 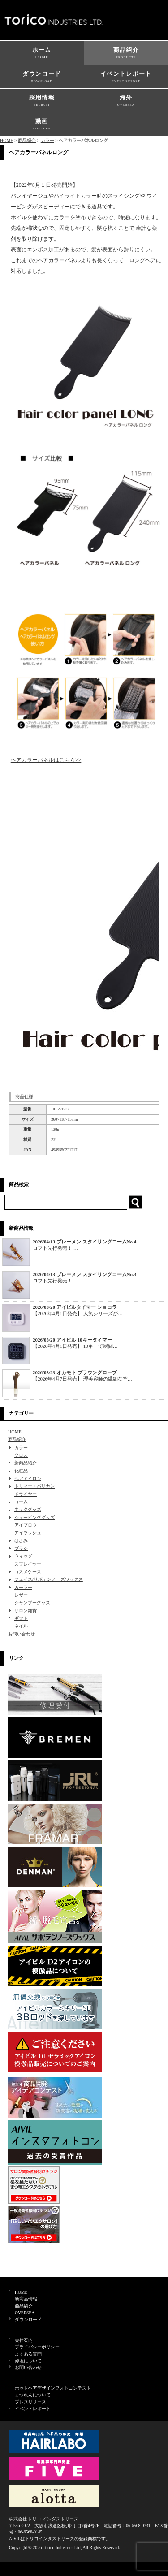 What do you see at coordinates (21, 1470) in the screenshot?
I see `化粧品` at bounding box center [21, 1470].